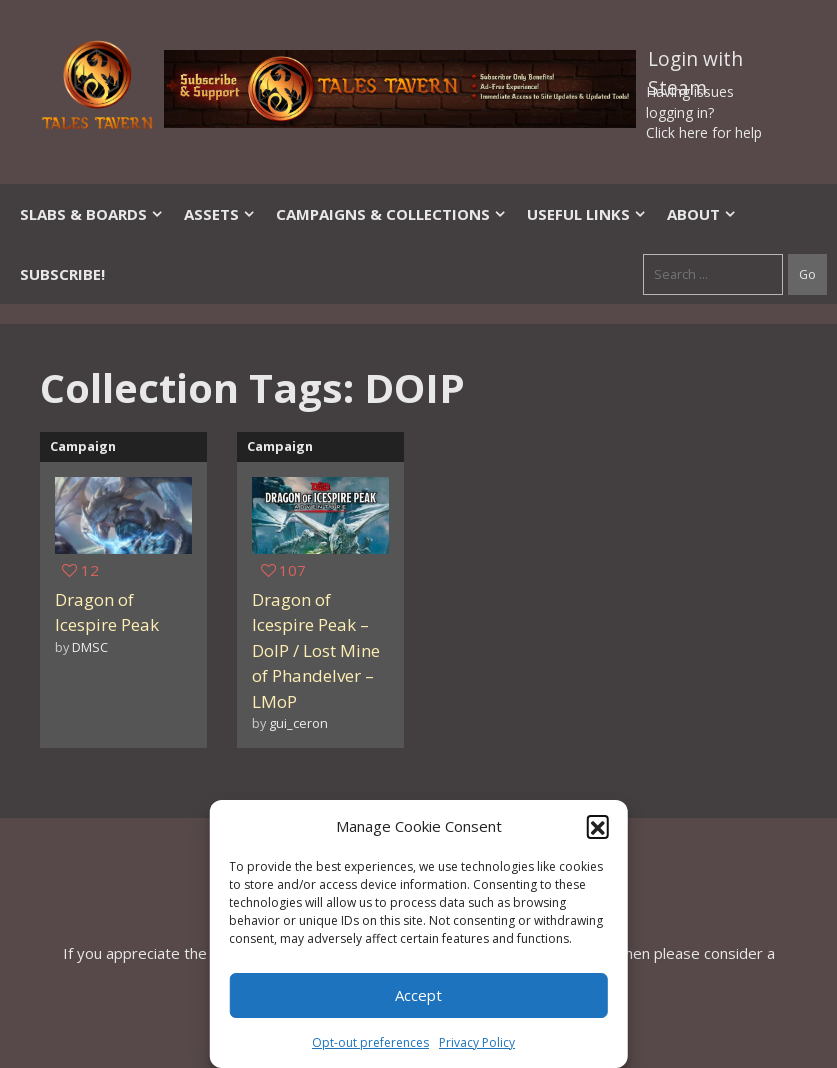 The height and width of the screenshot is (1068, 837). Describe the element at coordinates (62, 274) in the screenshot. I see `SUBSCRIBE!` at that location.